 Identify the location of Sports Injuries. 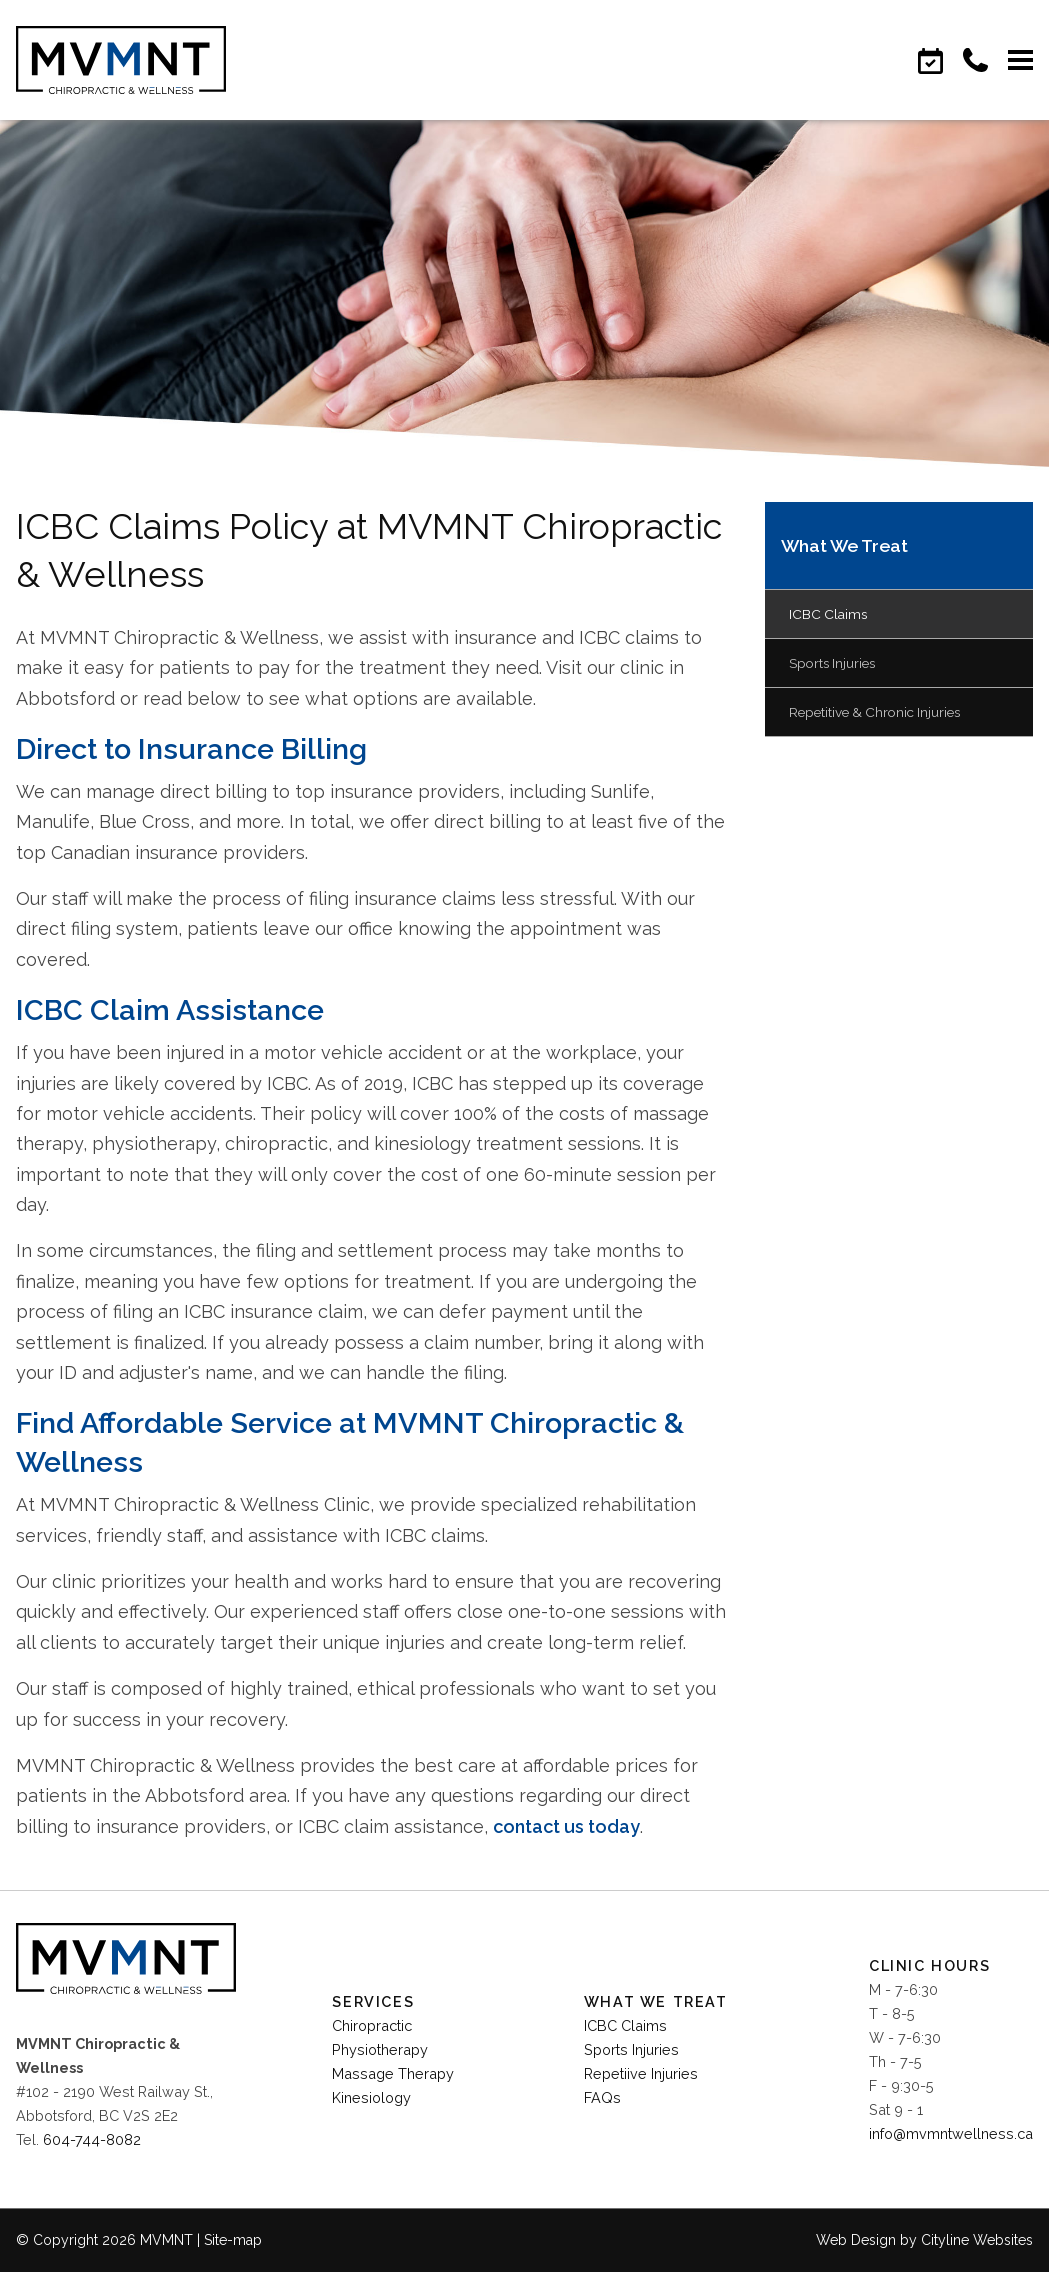
(832, 663).